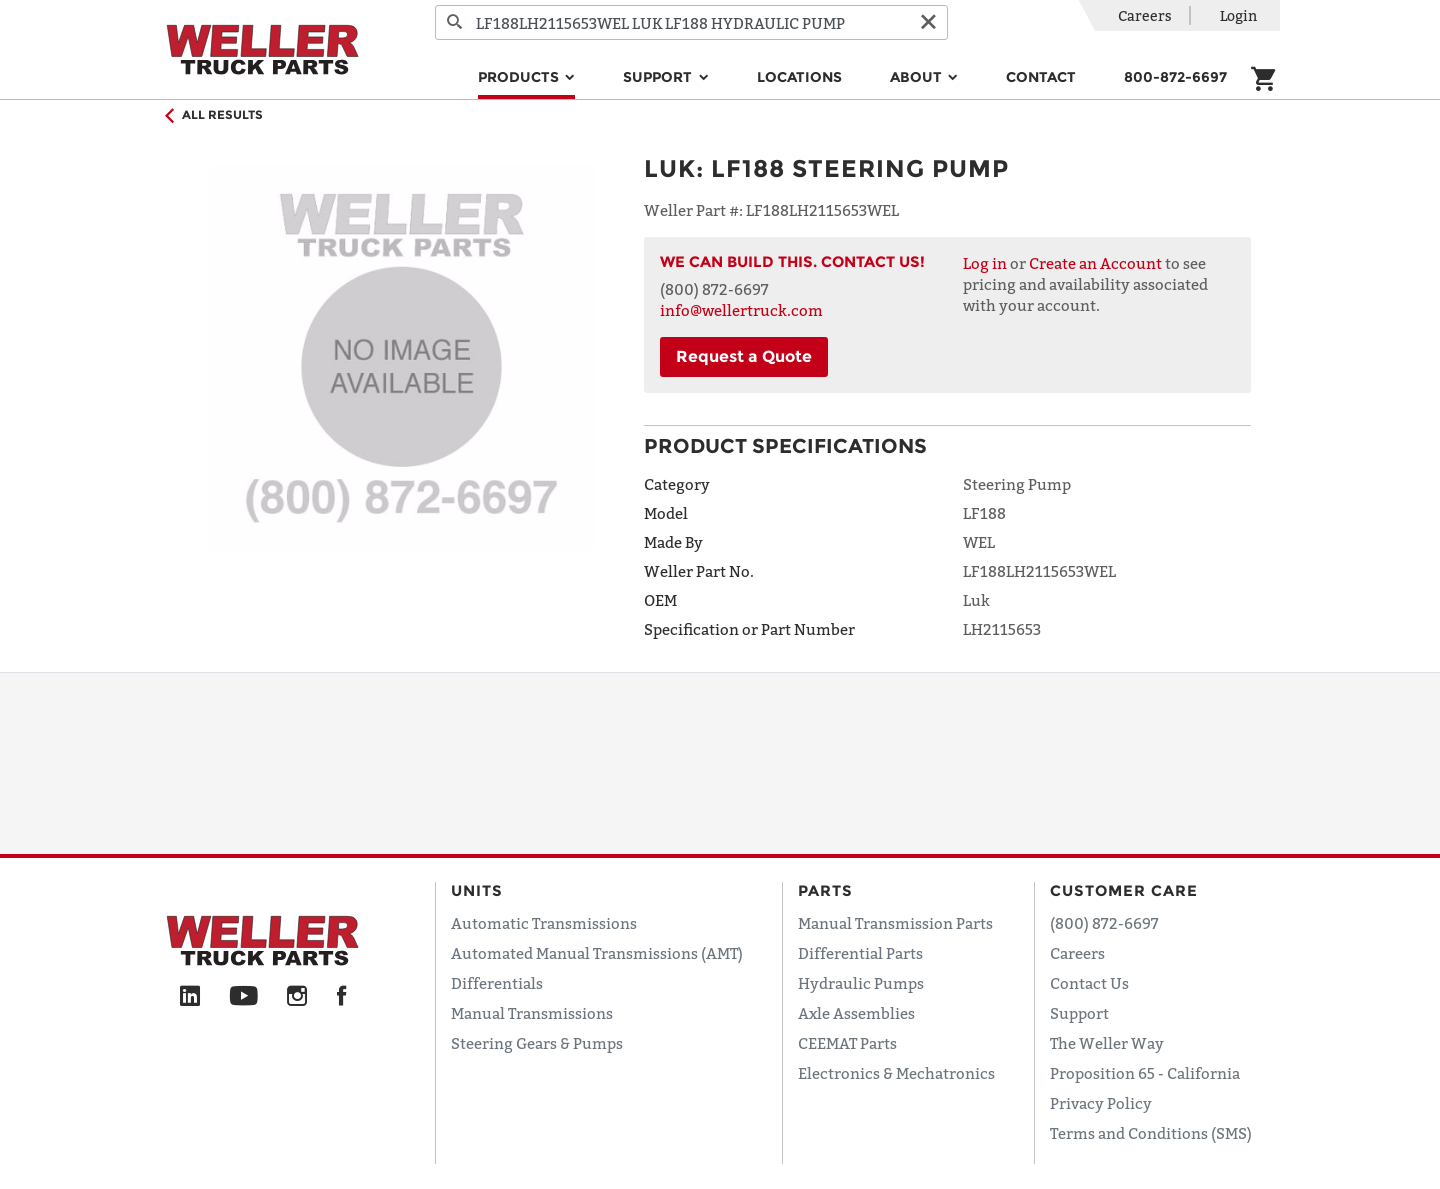 The width and height of the screenshot is (1440, 1189). What do you see at coordinates (860, 953) in the screenshot?
I see `Differential Parts` at bounding box center [860, 953].